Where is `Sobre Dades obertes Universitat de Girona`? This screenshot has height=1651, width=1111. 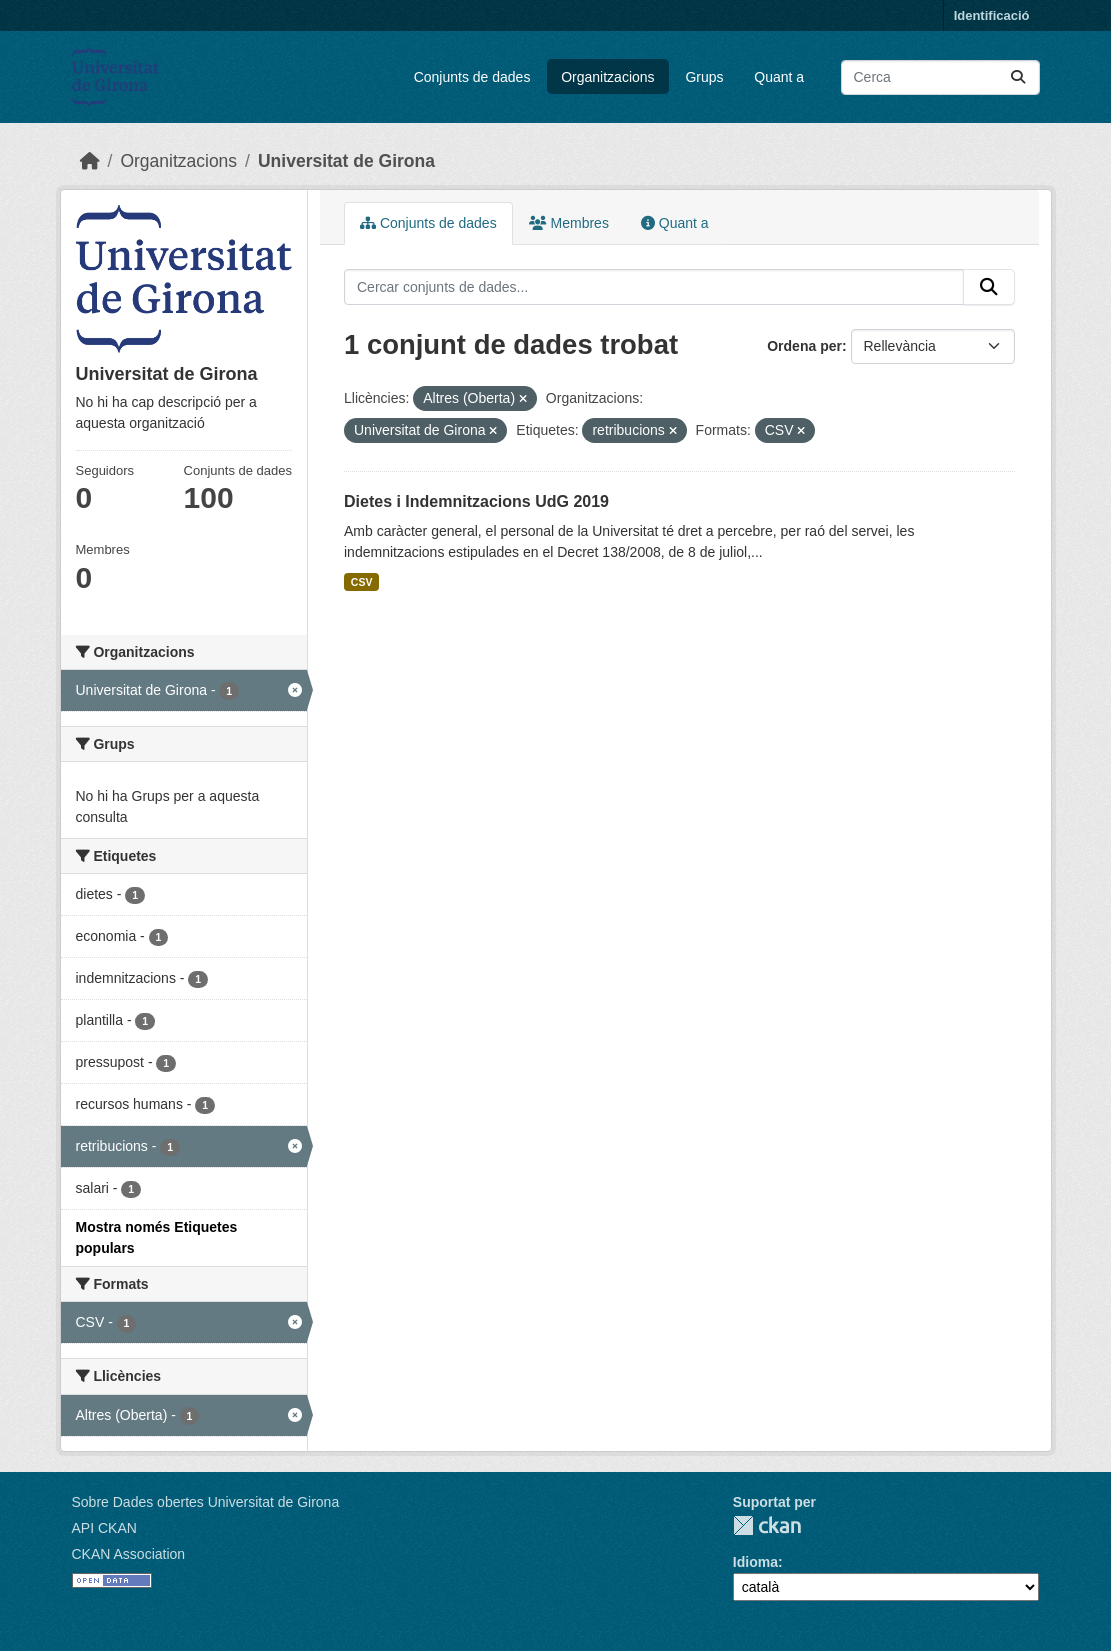
Sobre Dades obertes Universitat de Girona is located at coordinates (206, 1502).